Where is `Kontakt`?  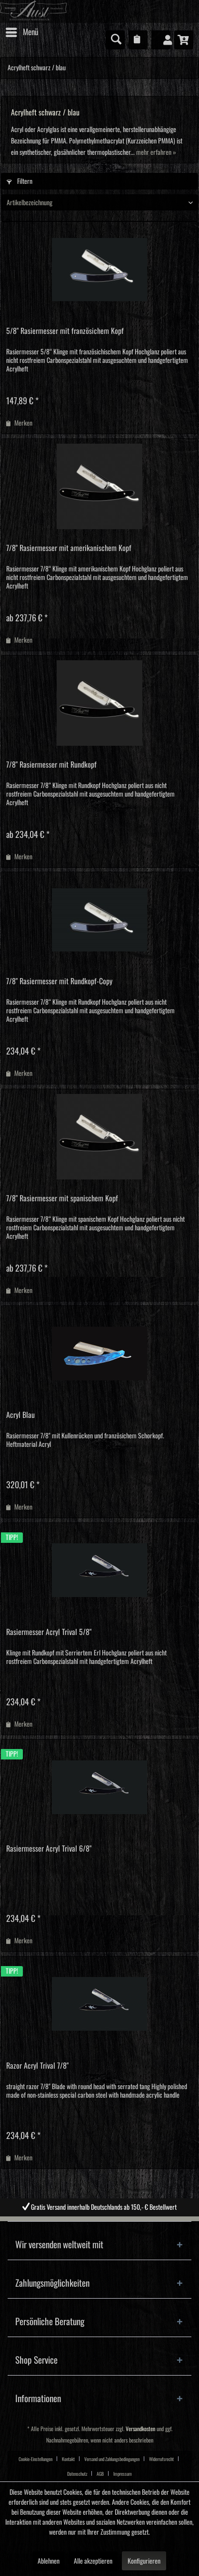 Kontakt is located at coordinates (68, 2459).